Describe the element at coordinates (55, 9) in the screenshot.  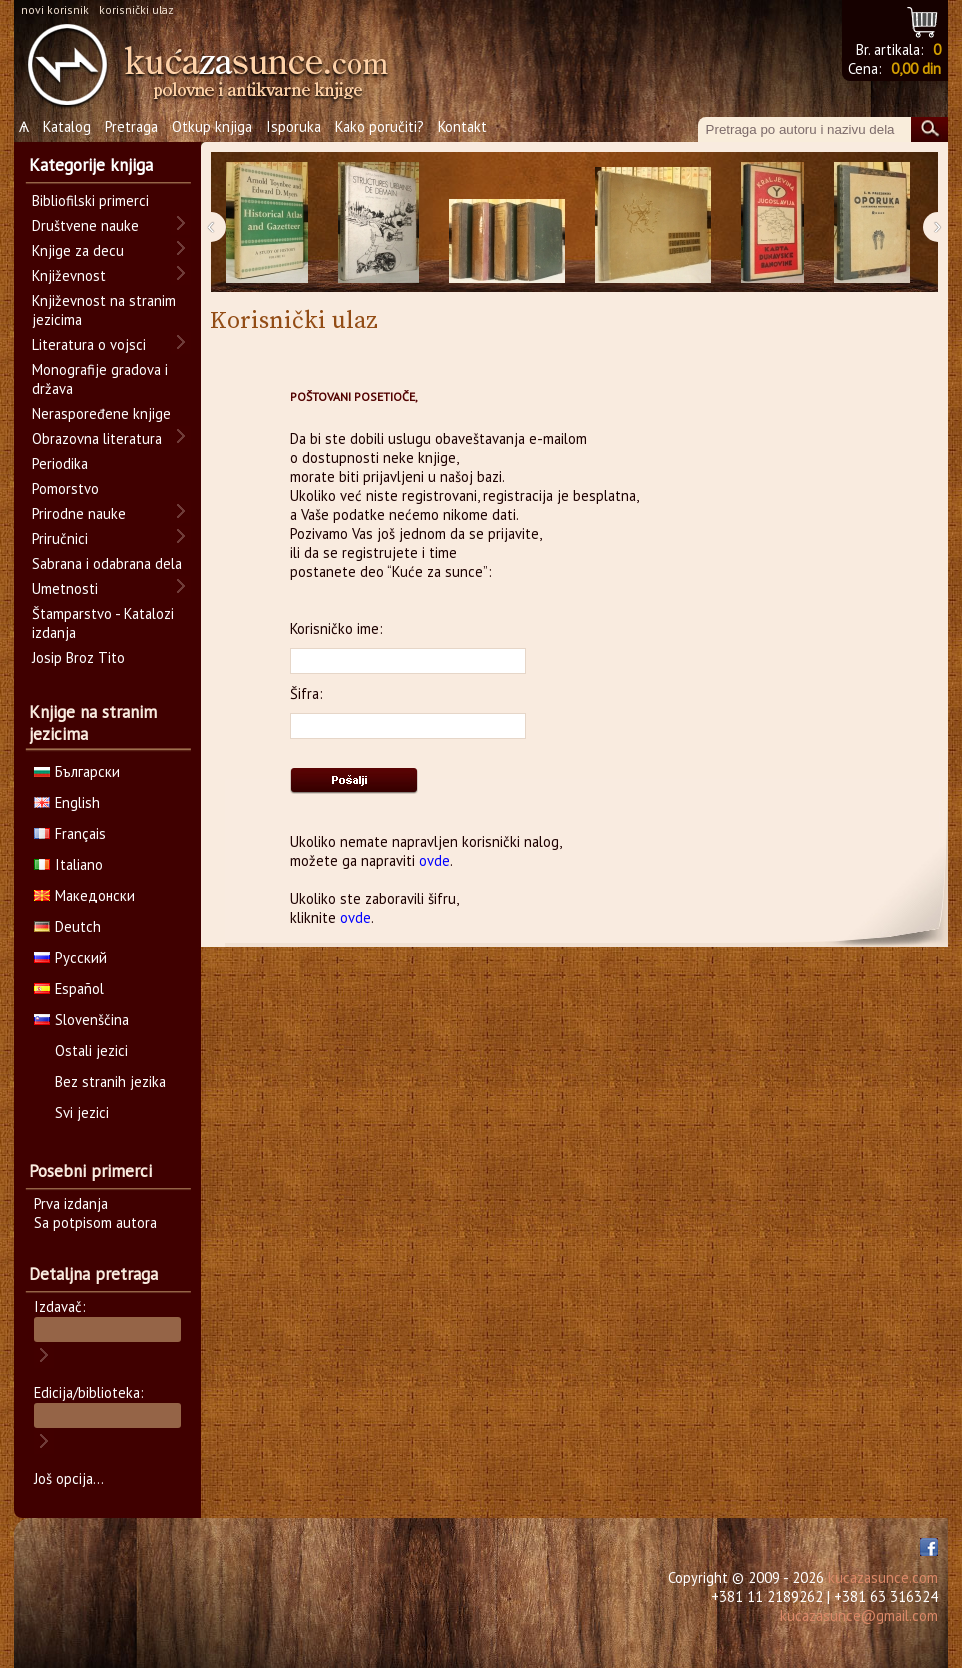
I see `novi korisnik` at that location.